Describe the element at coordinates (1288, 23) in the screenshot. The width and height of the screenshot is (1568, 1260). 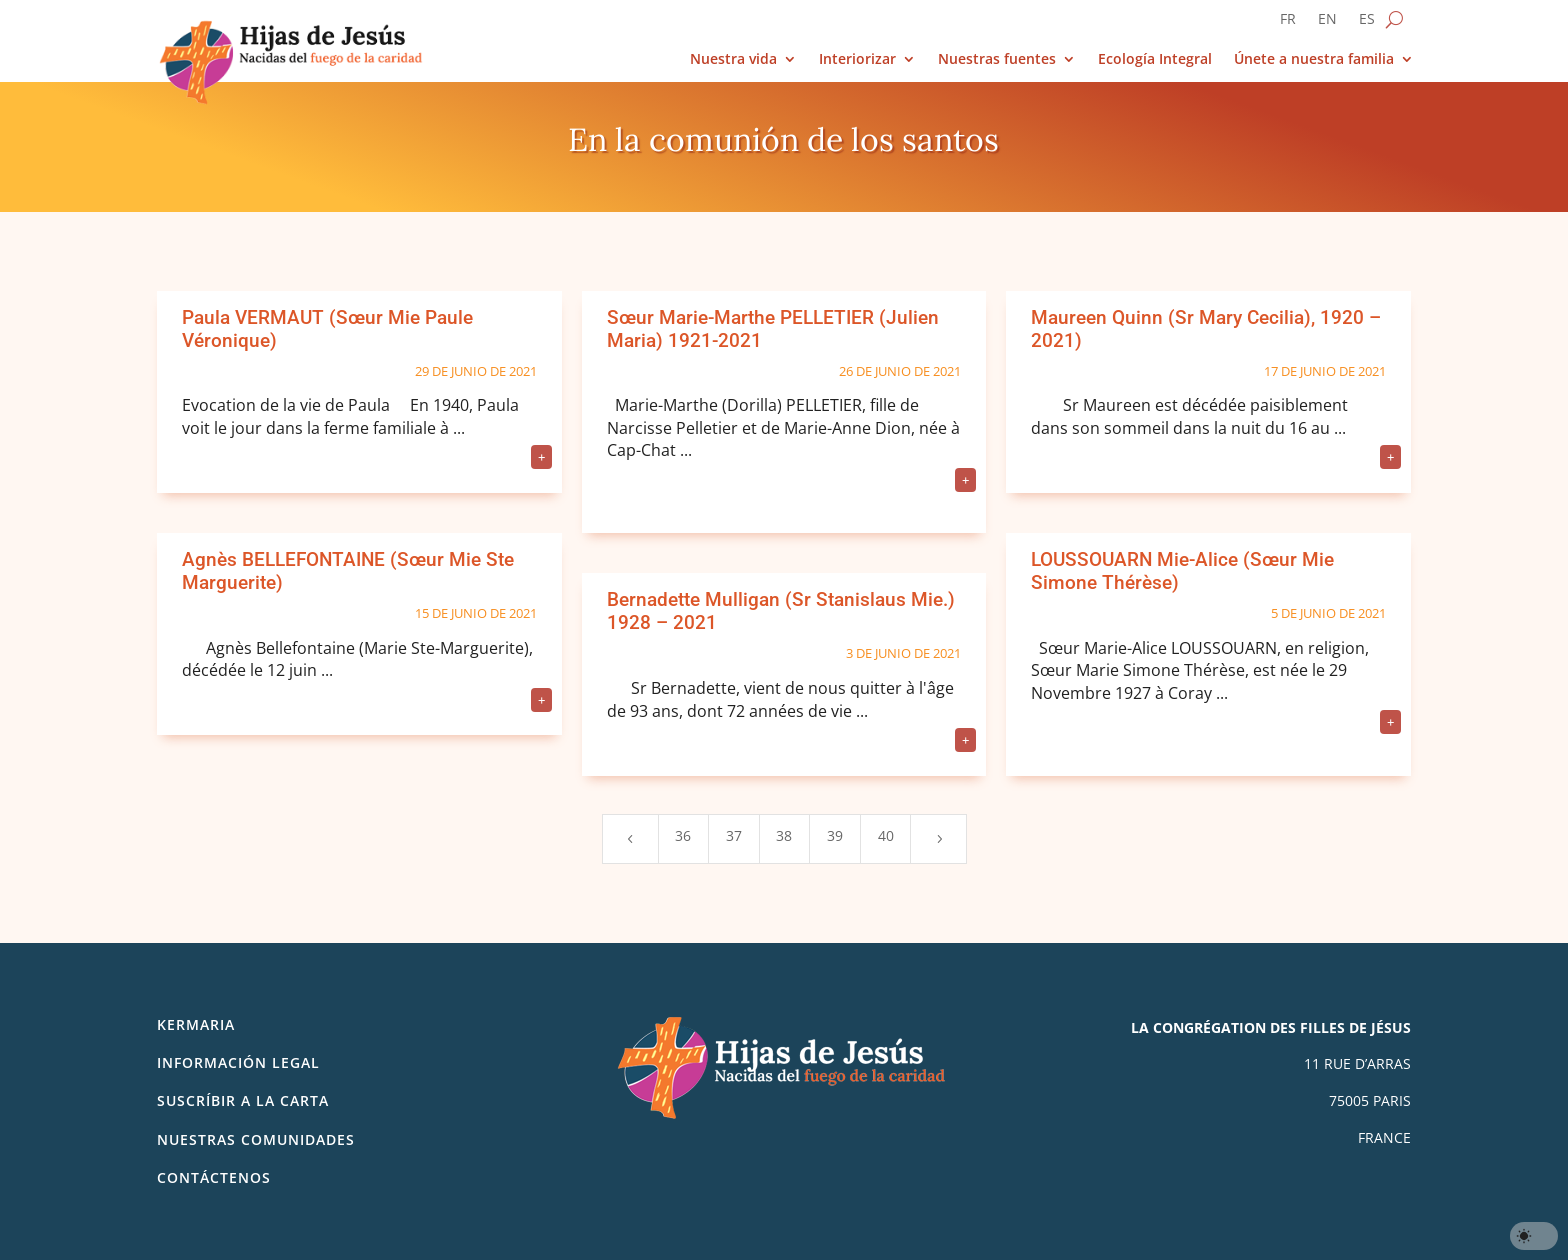
I see `[Cambiar a FR]` at that location.